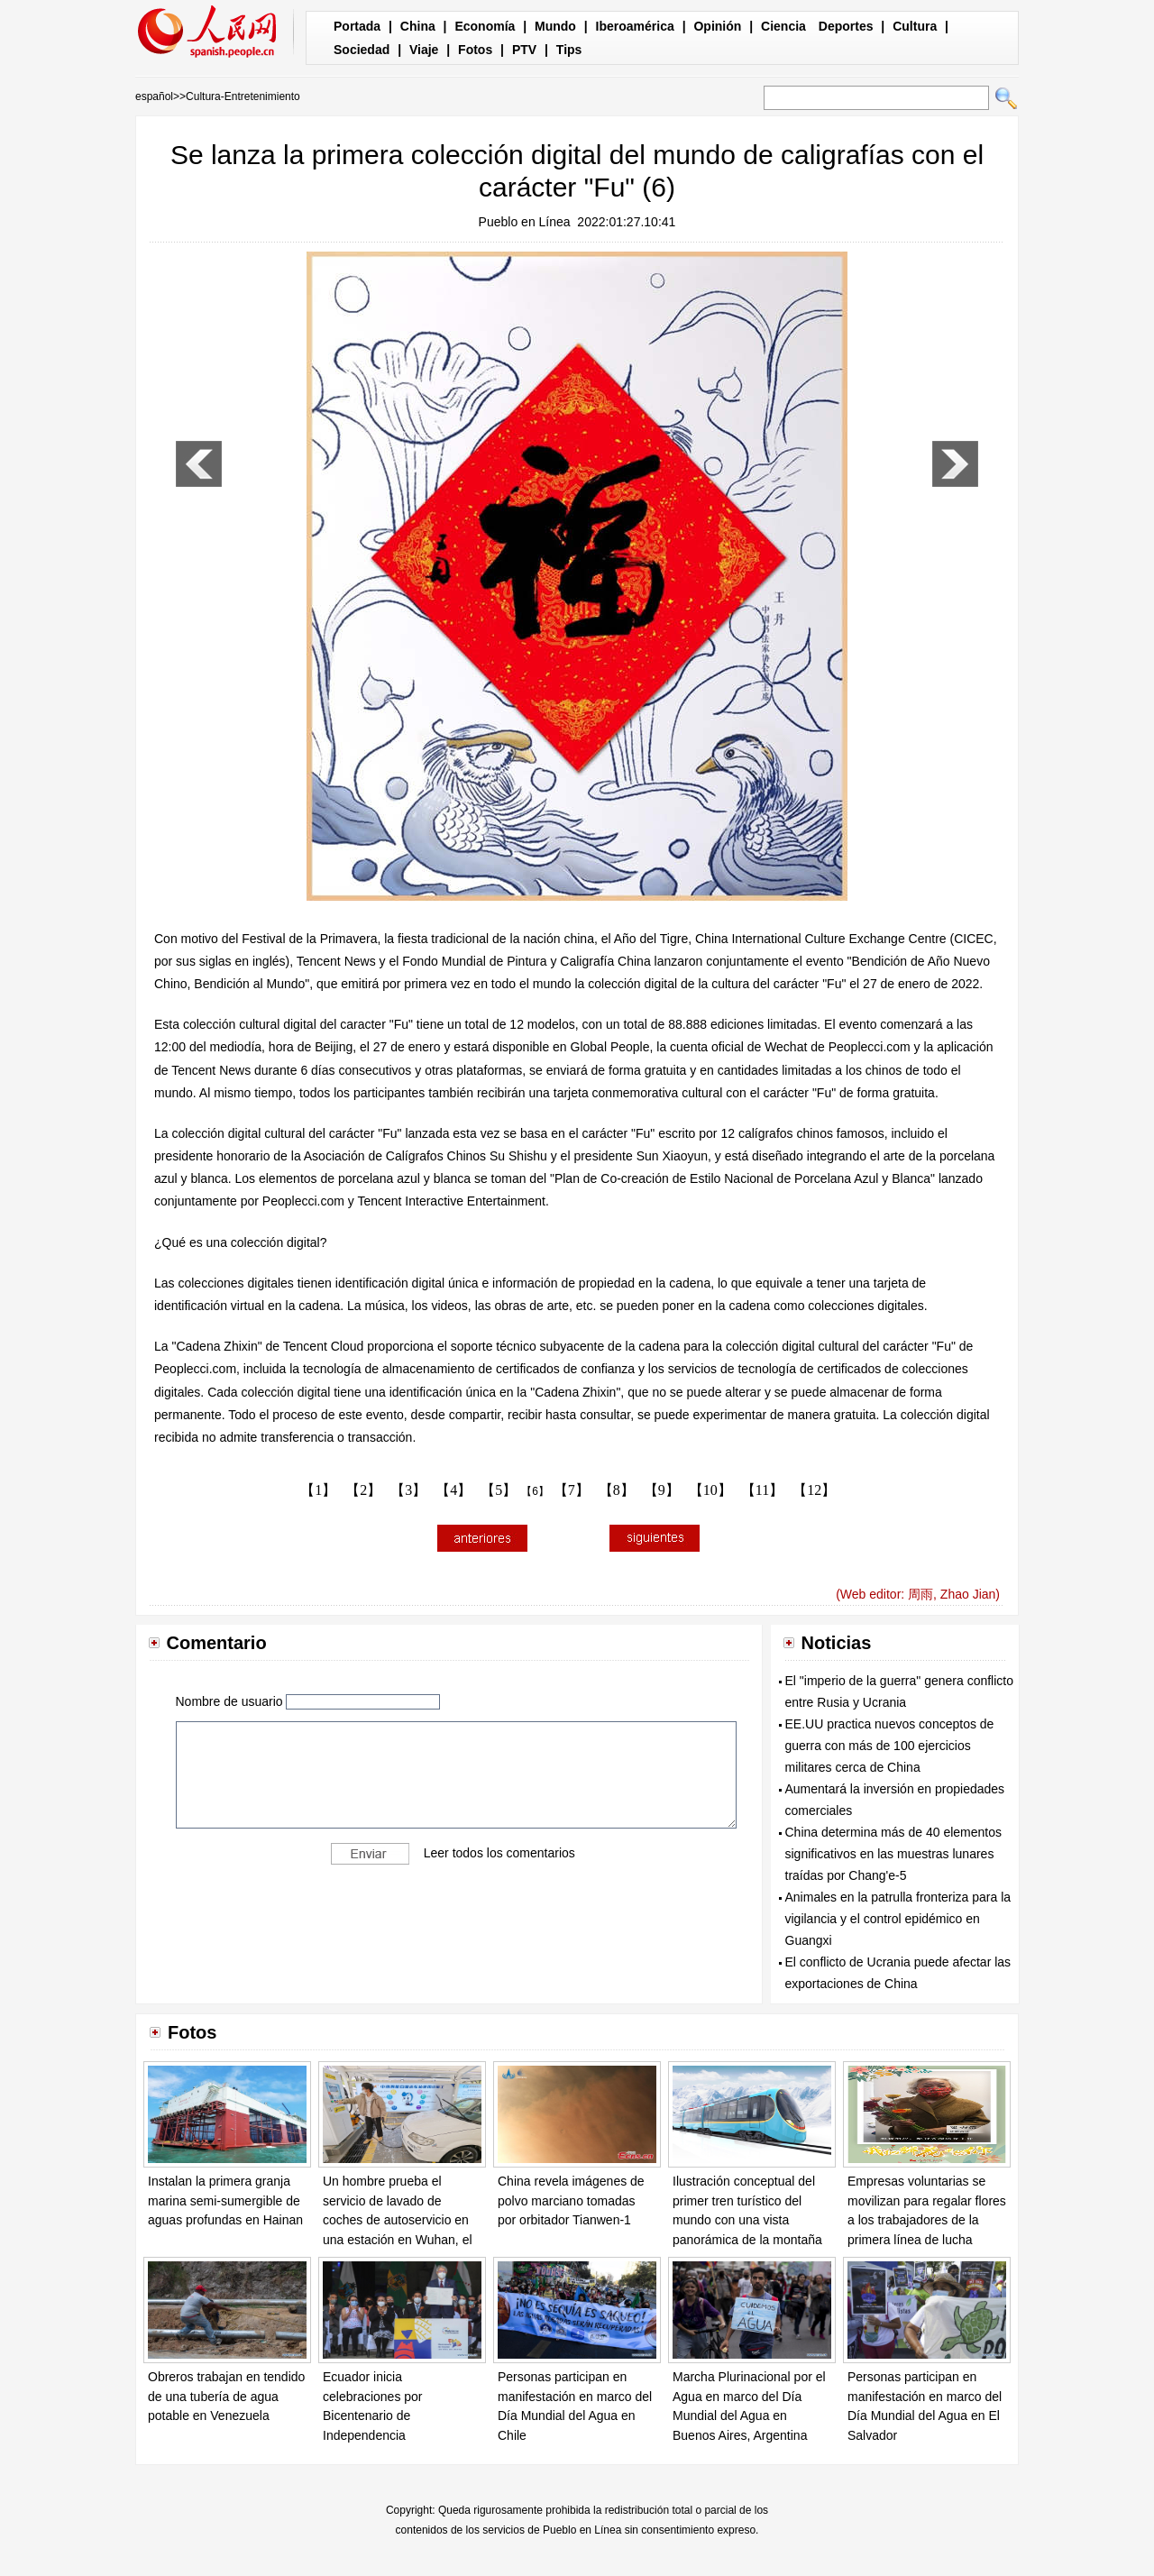 Image resolution: width=1154 pixels, height=2576 pixels. I want to click on PTV, so click(524, 49).